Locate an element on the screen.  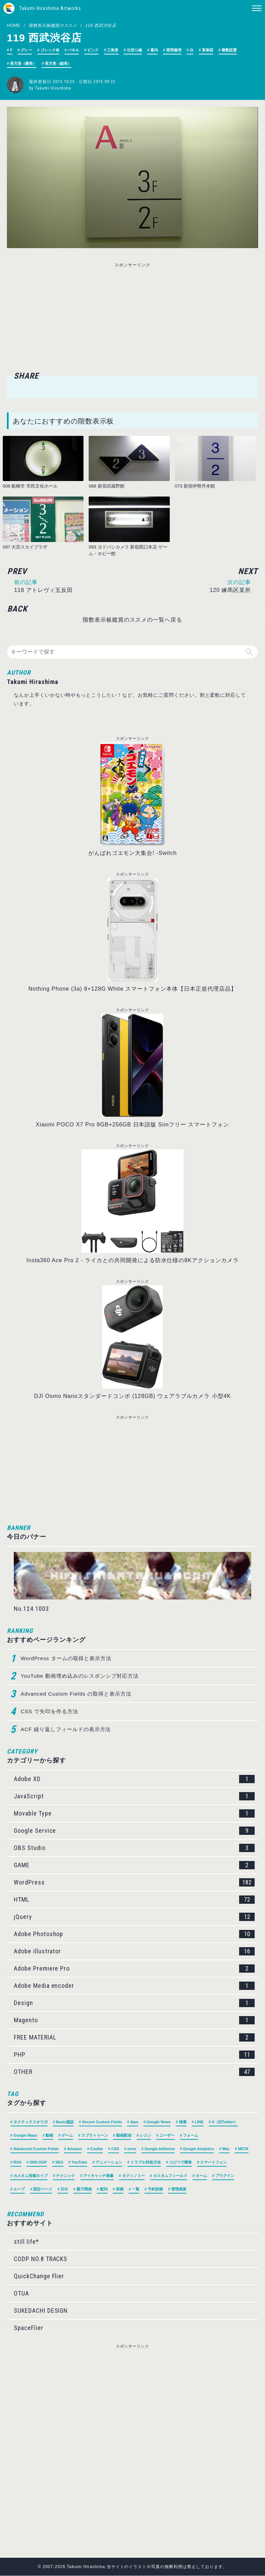
レジン is located at coordinates (145, 2136).